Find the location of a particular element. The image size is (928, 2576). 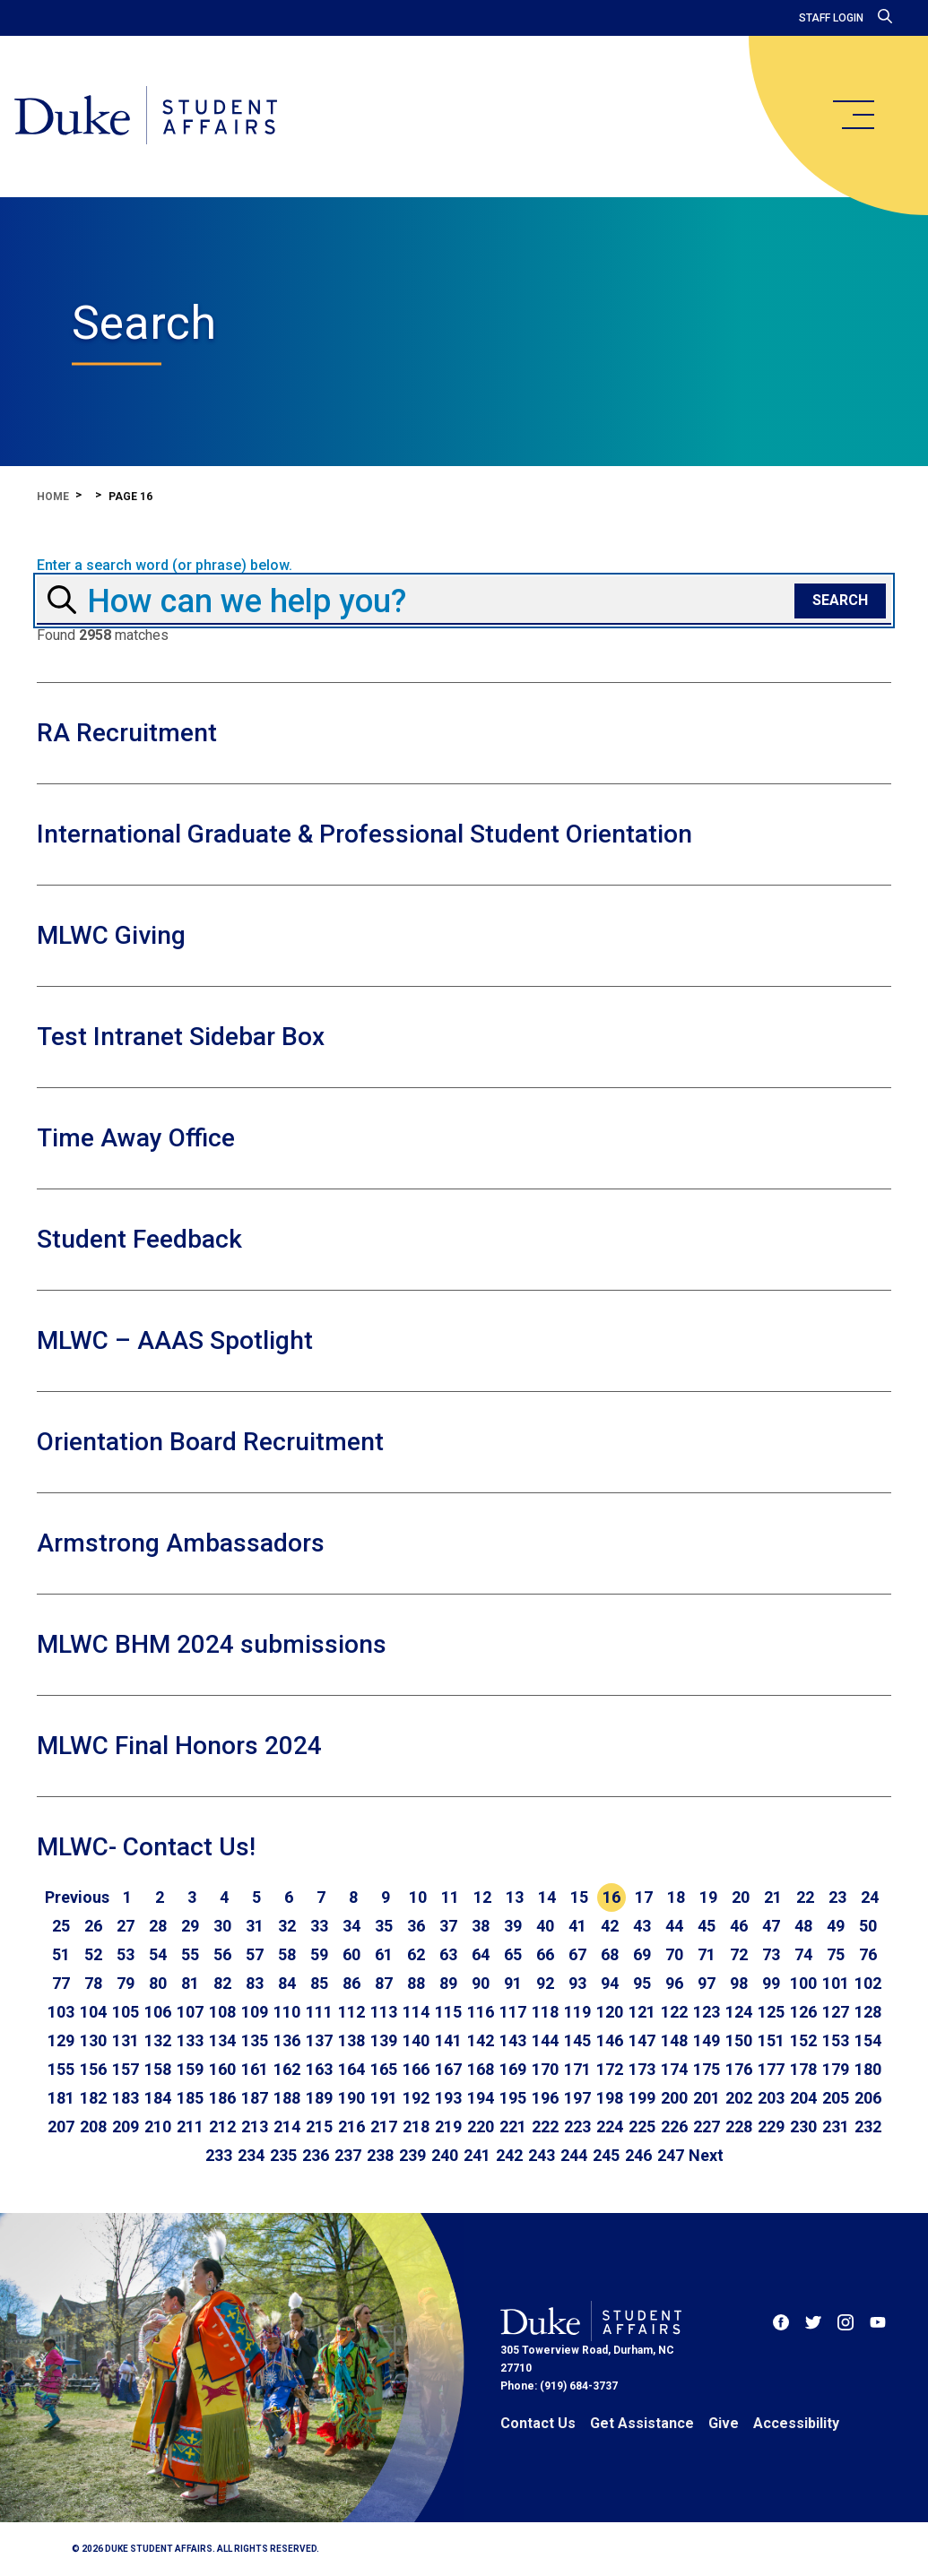

RA Recruitment is located at coordinates (127, 733).